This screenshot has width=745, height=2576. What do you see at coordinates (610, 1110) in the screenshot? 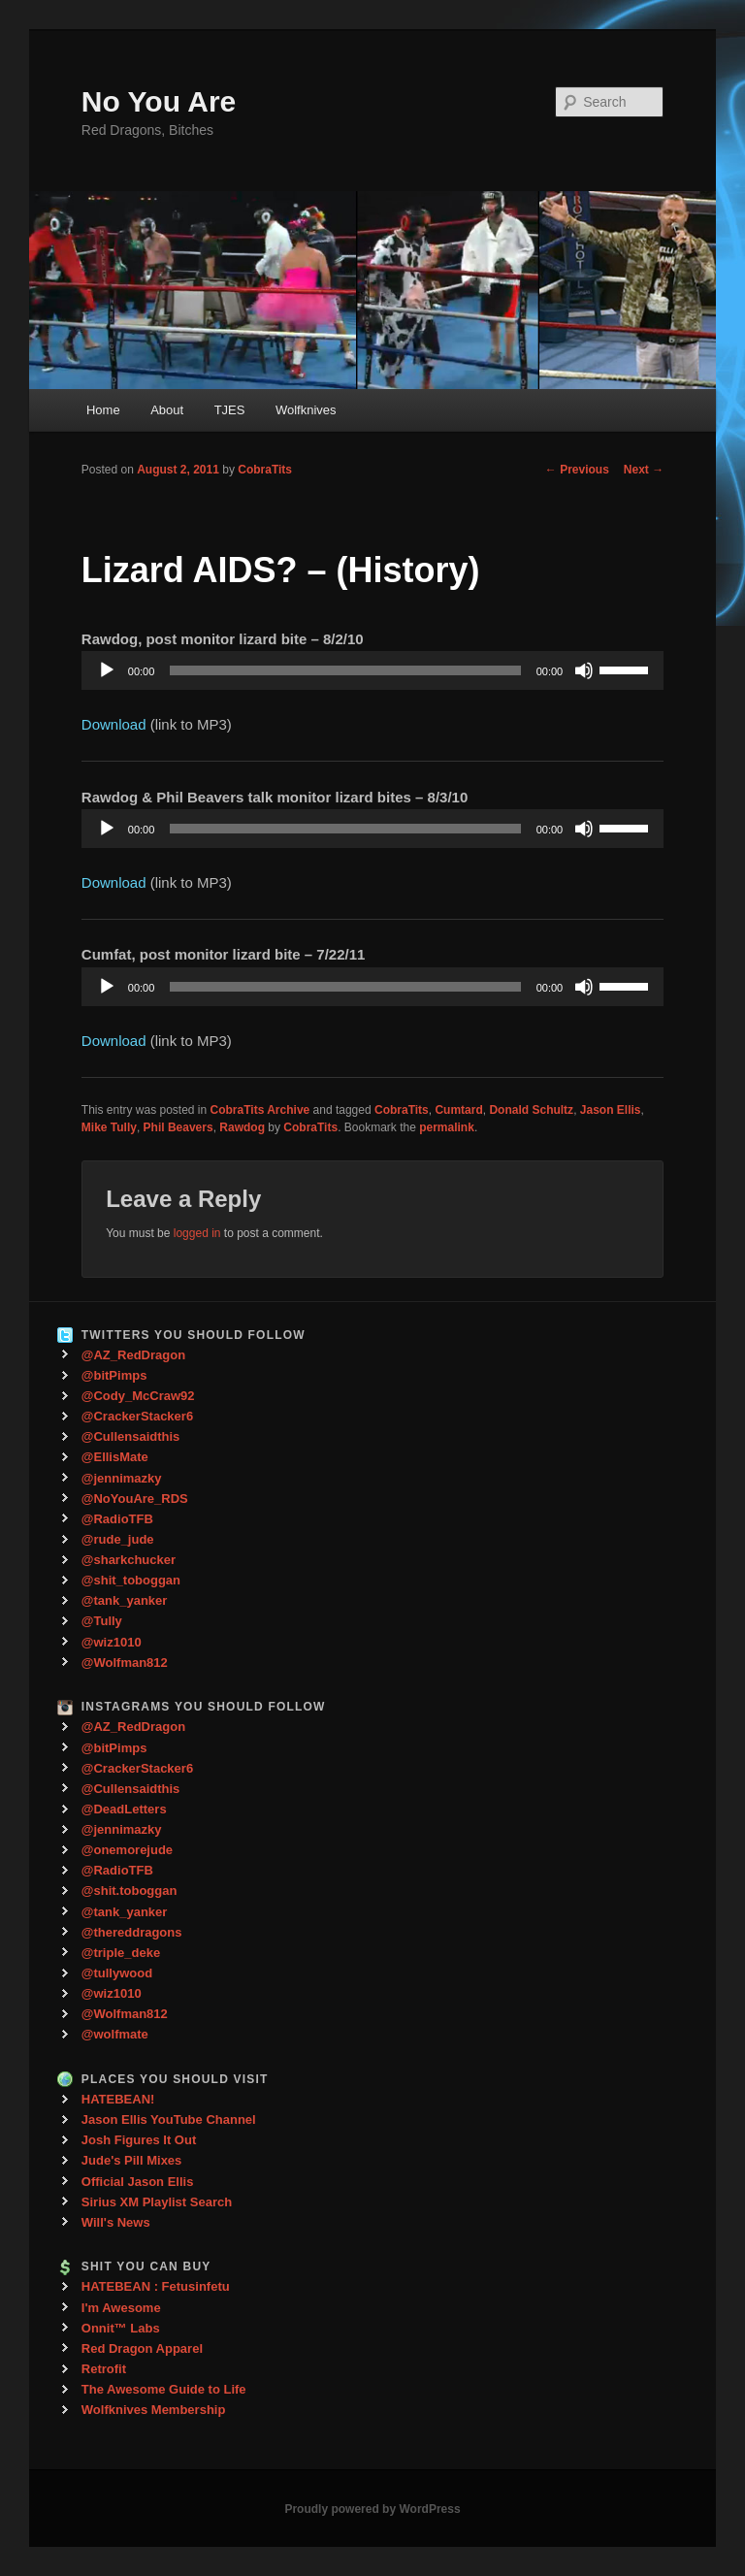
I see `Jason Ellis` at bounding box center [610, 1110].